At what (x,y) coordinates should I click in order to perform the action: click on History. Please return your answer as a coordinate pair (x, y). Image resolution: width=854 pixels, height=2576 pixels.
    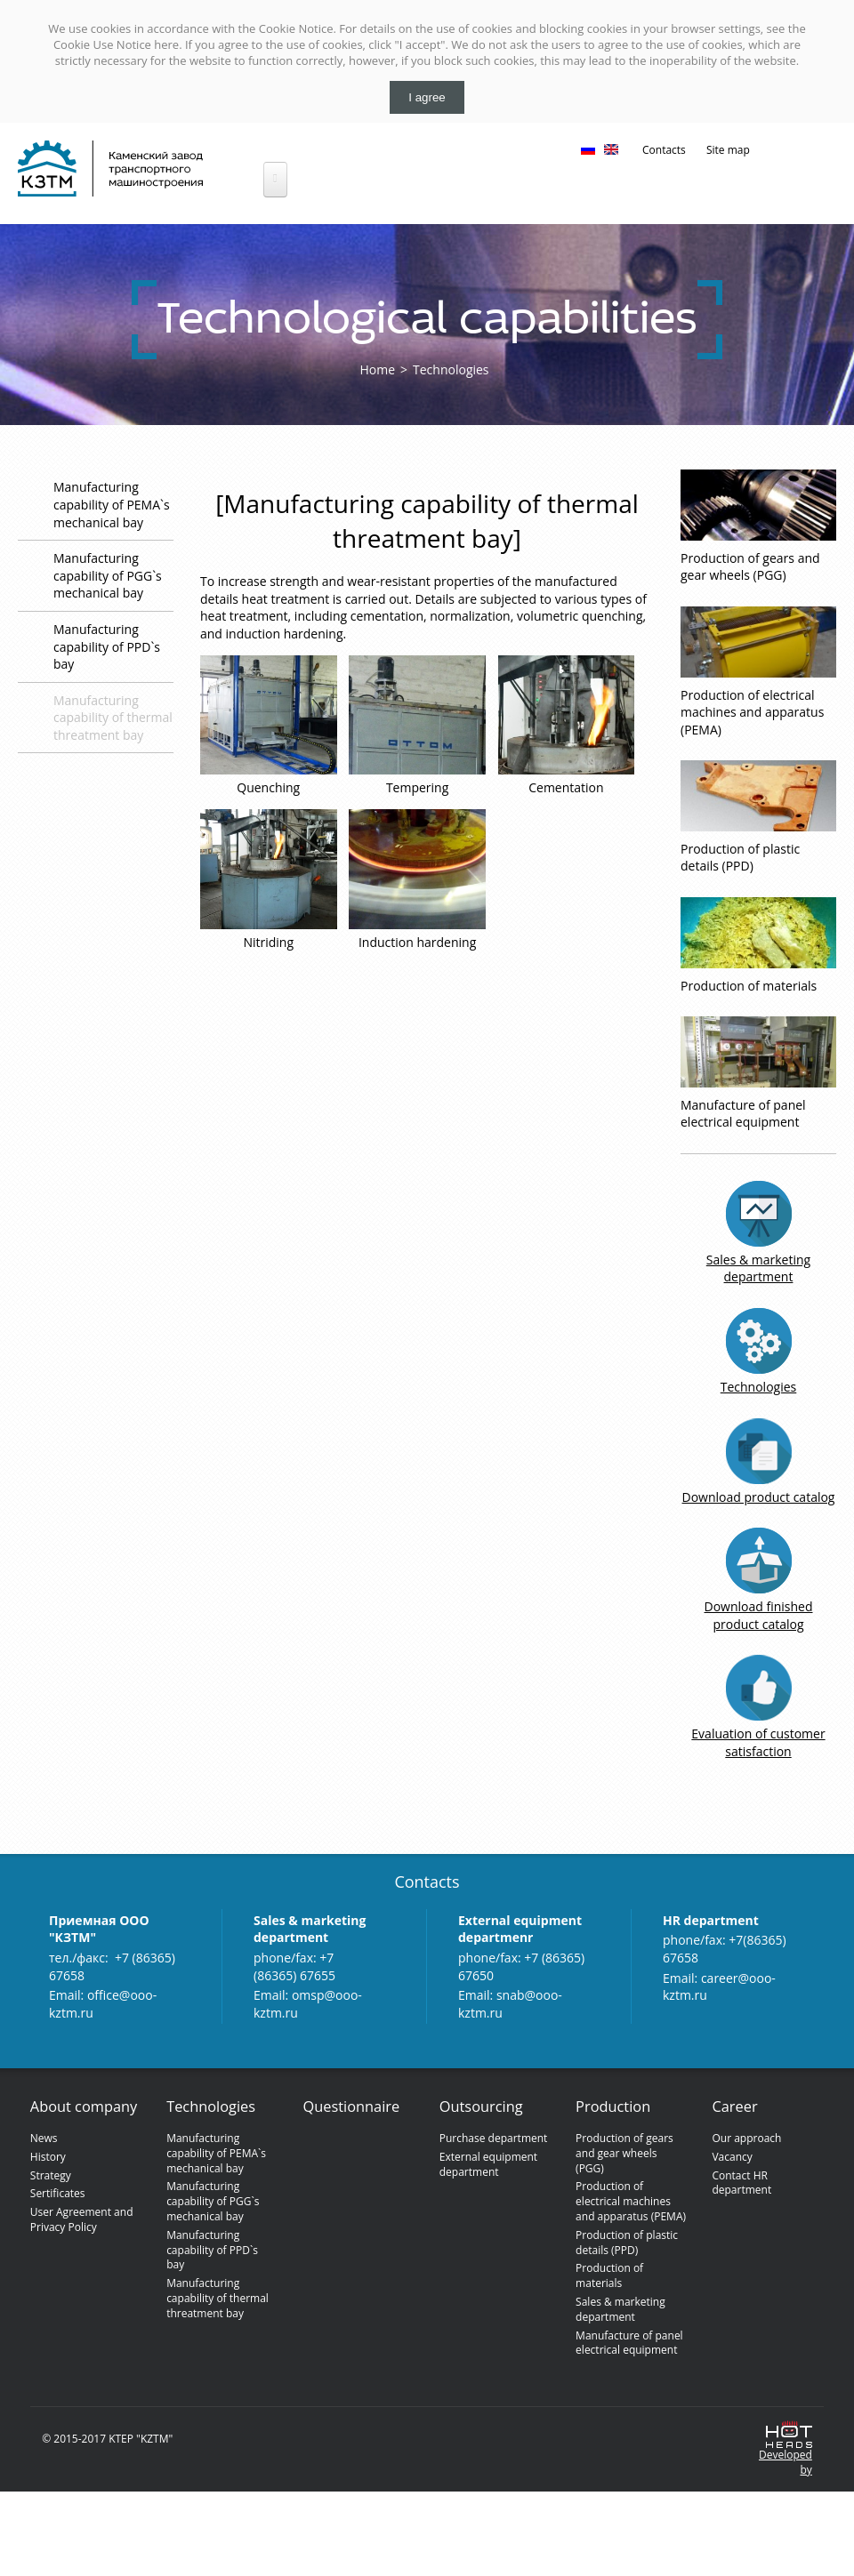
    Looking at the image, I should click on (48, 2156).